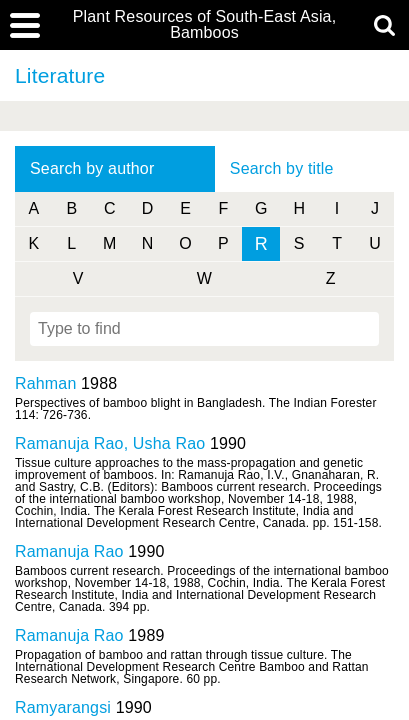 This screenshot has width=409, height=720. Describe the element at coordinates (110, 443) in the screenshot. I see `Ramanuja Rao, Usha Rao` at that location.